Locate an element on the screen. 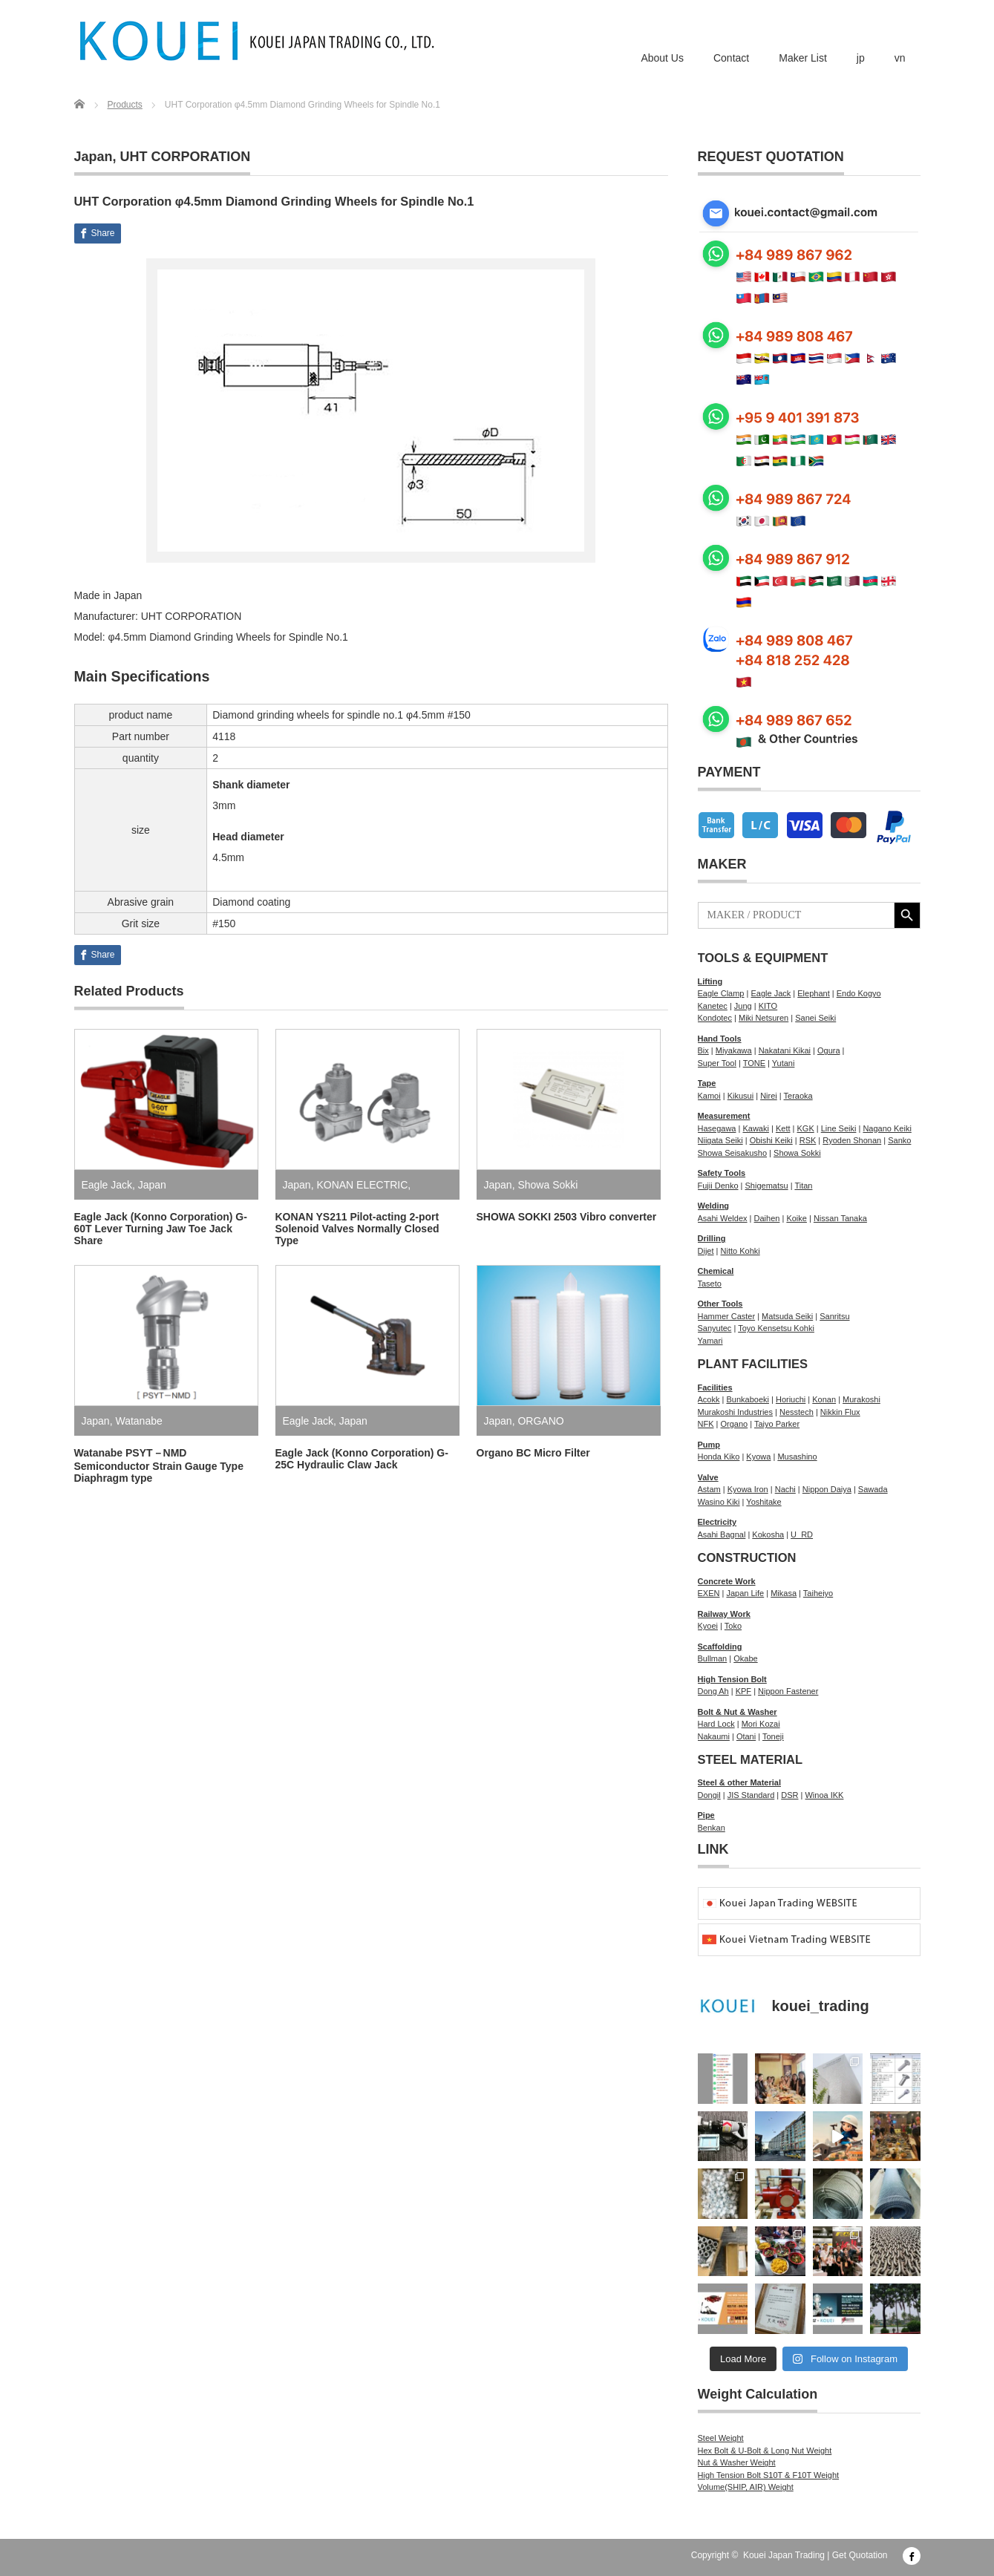  Obishi Keiki is located at coordinates (771, 1140).